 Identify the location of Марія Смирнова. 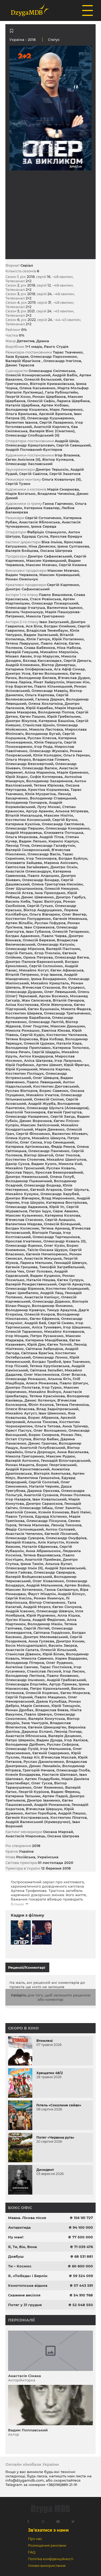
(63, 489).